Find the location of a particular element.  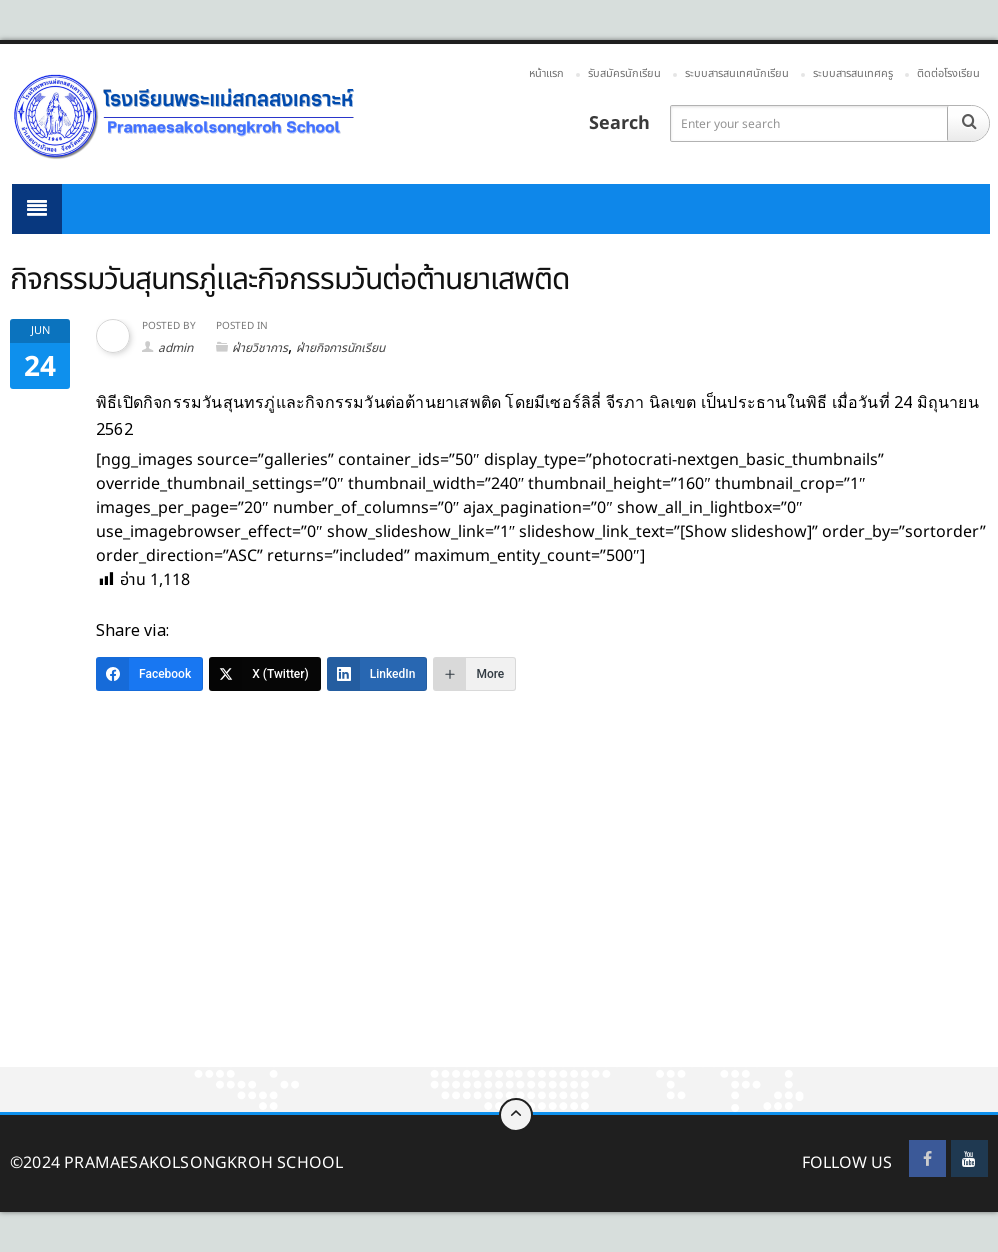

ติดต่อโรงเรียน is located at coordinates (948, 73).